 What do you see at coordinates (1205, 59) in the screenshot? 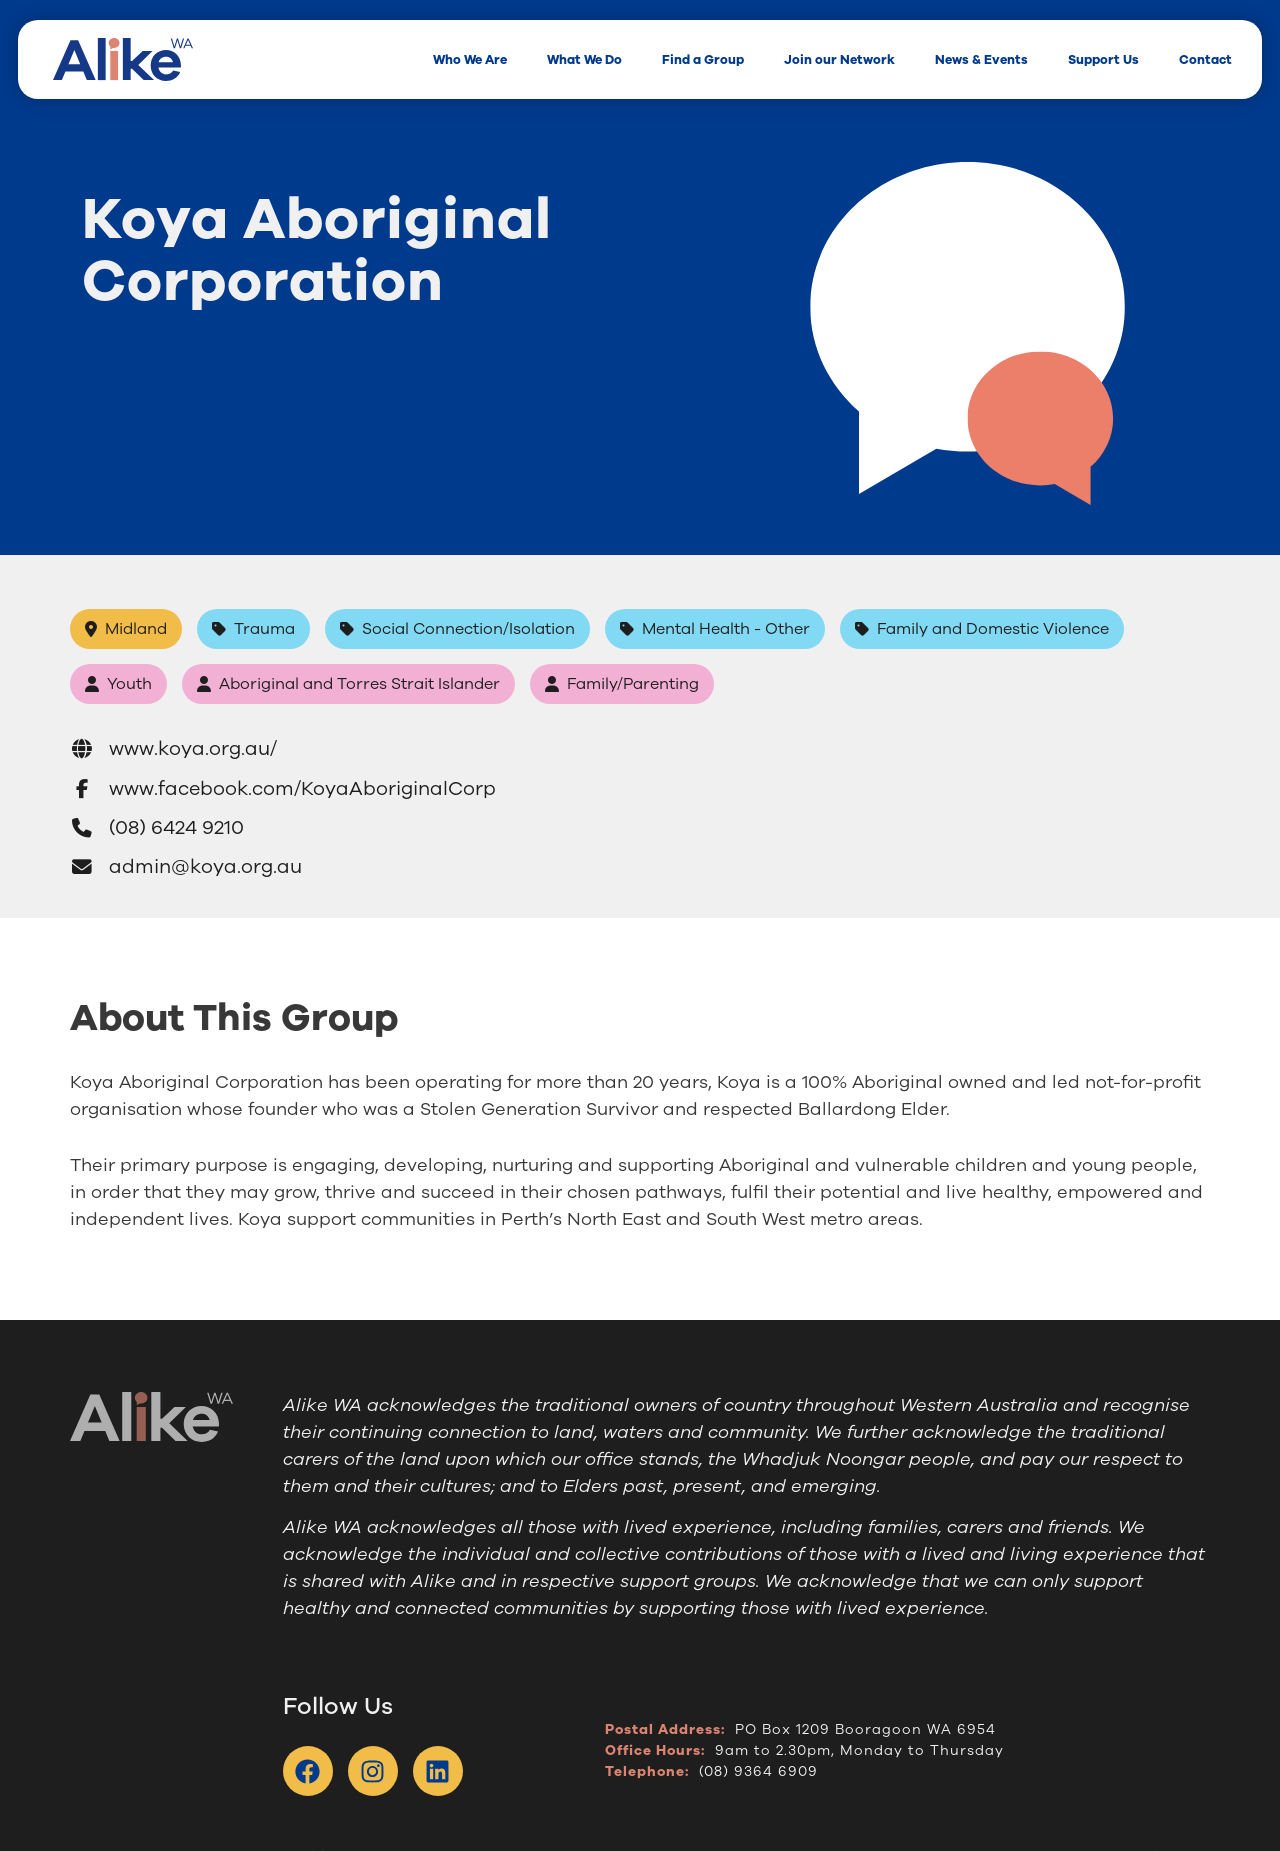
I see `Contact` at bounding box center [1205, 59].